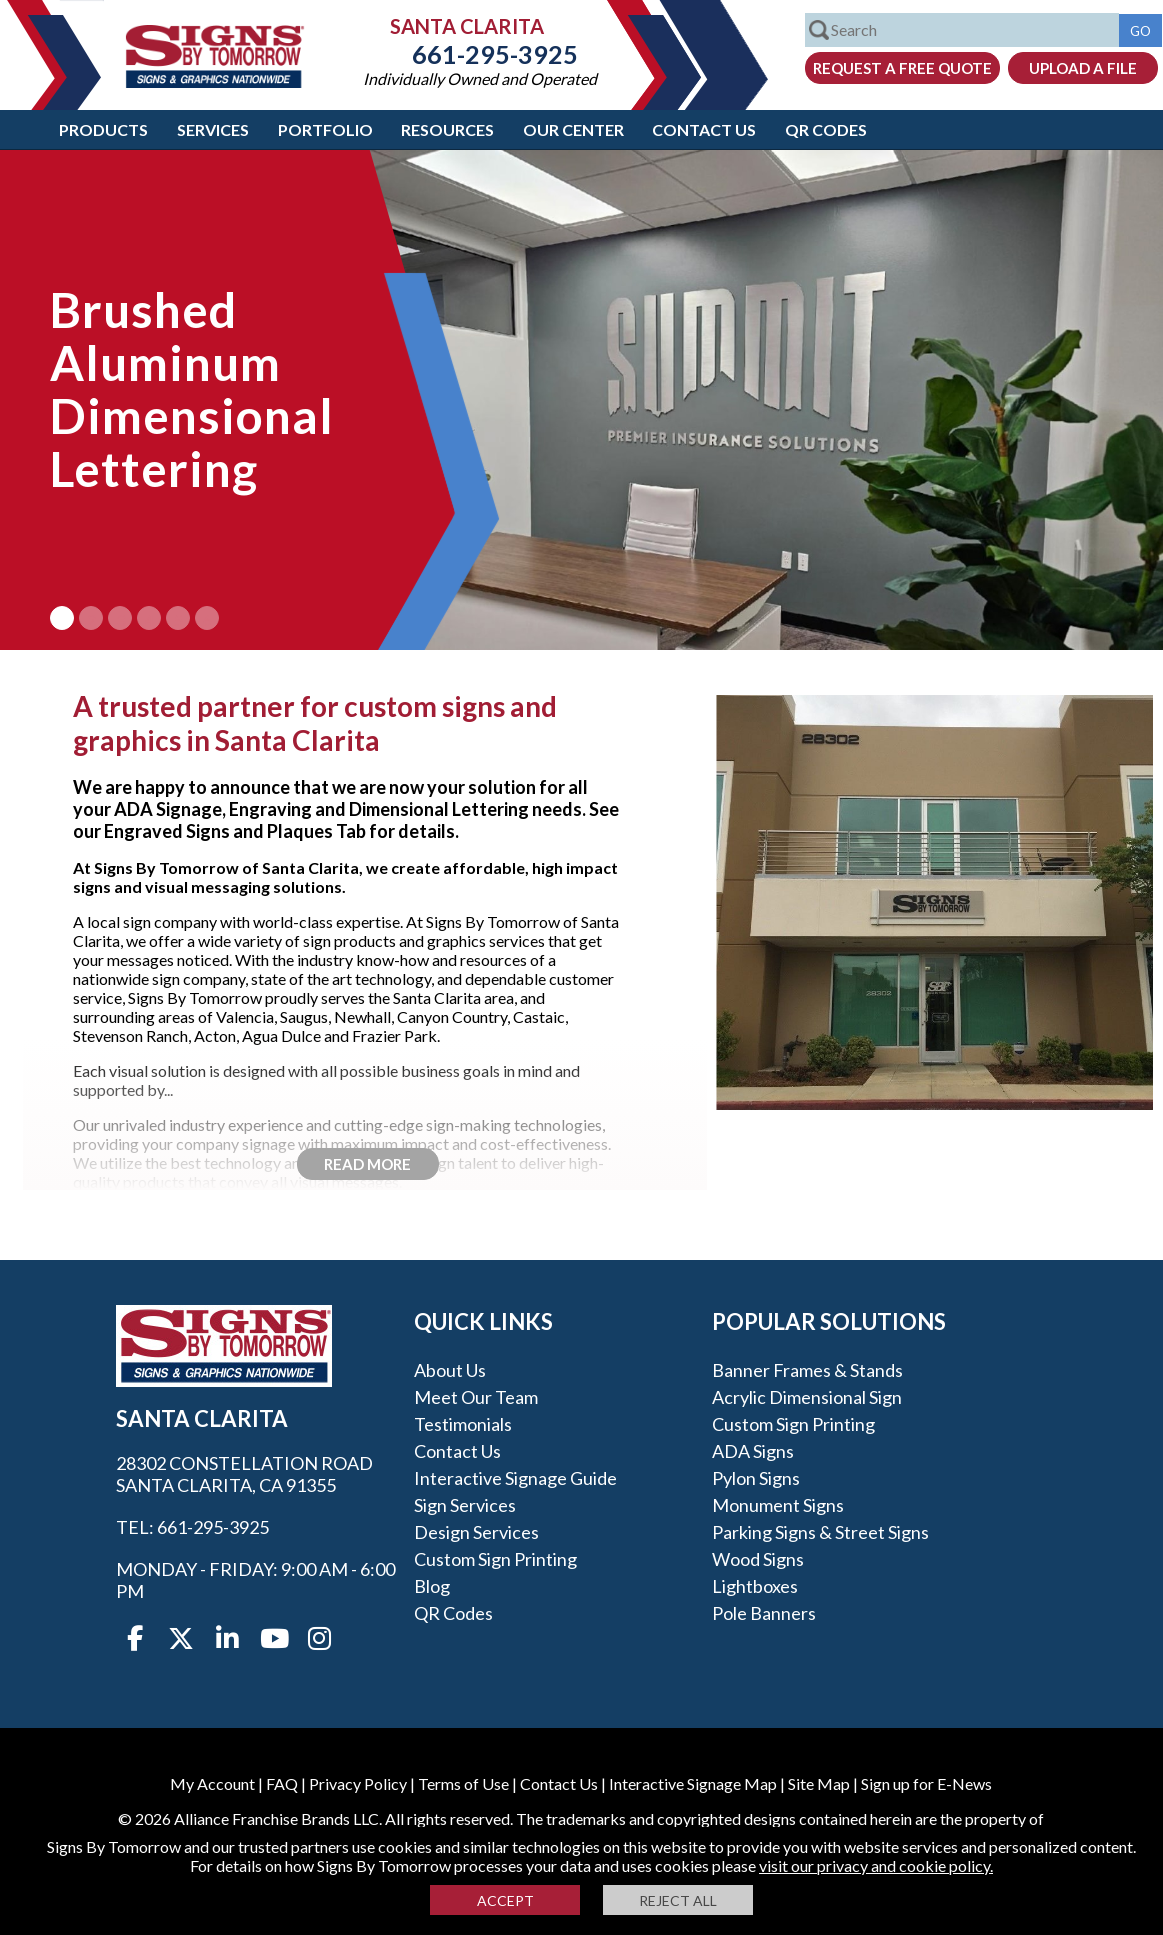 This screenshot has height=1935, width=1163. I want to click on My Account, so click(212, 1783).